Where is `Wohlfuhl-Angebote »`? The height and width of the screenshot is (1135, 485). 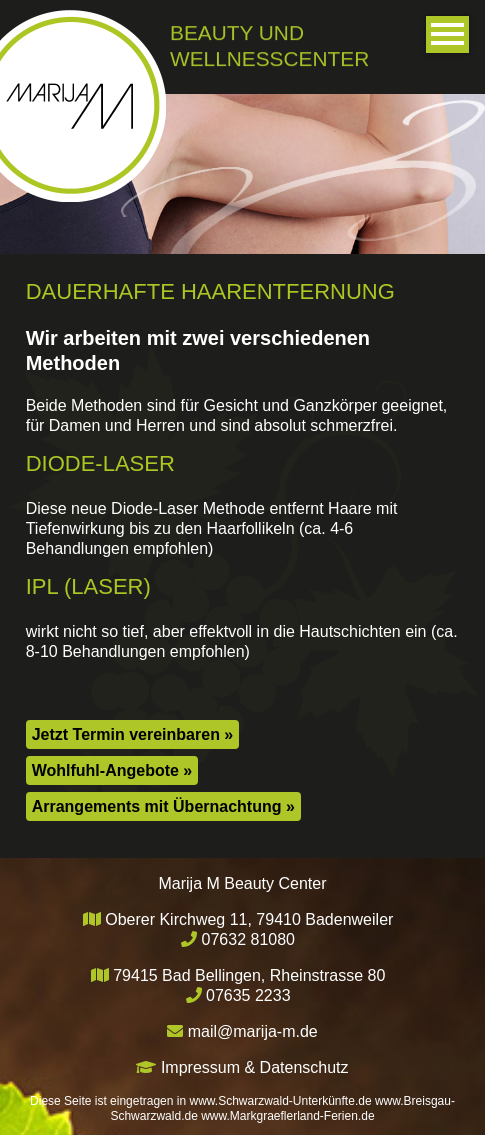
Wohlfuhl-Angebote » is located at coordinates (112, 769).